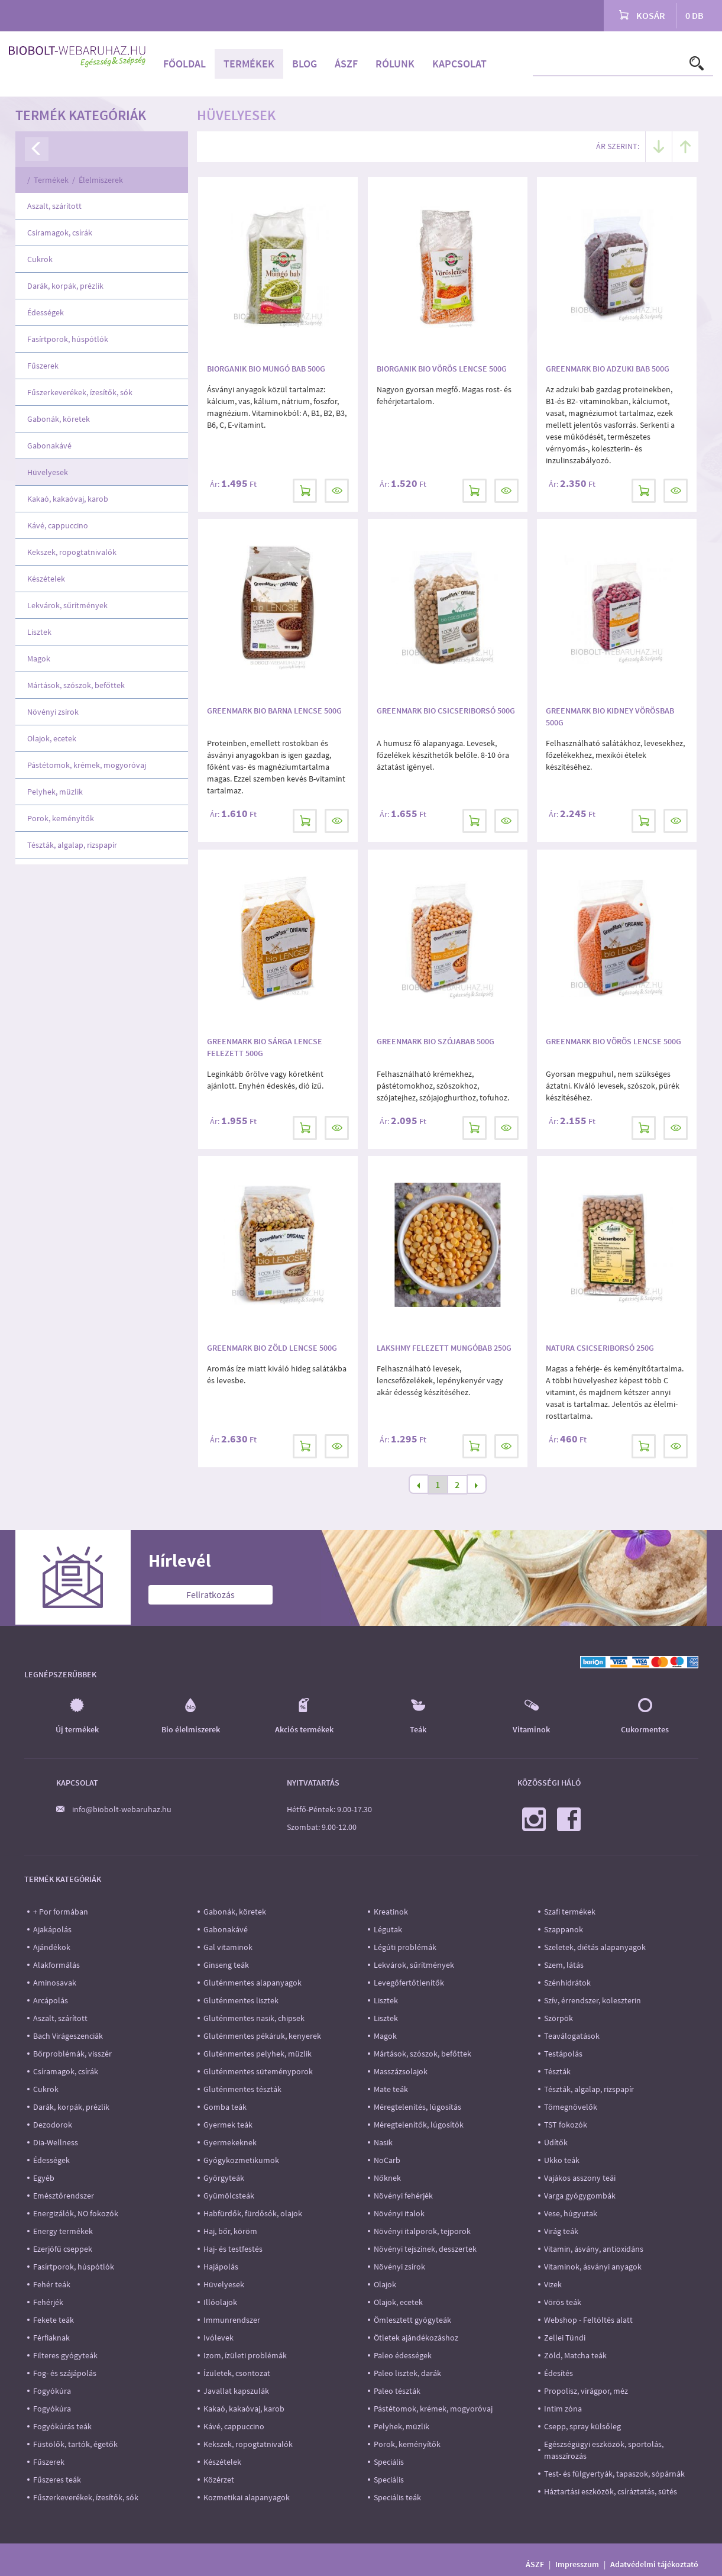  Describe the element at coordinates (614, 2473) in the screenshot. I see `Test- és fülgyertyák, tapaszok, sópárnák` at that location.